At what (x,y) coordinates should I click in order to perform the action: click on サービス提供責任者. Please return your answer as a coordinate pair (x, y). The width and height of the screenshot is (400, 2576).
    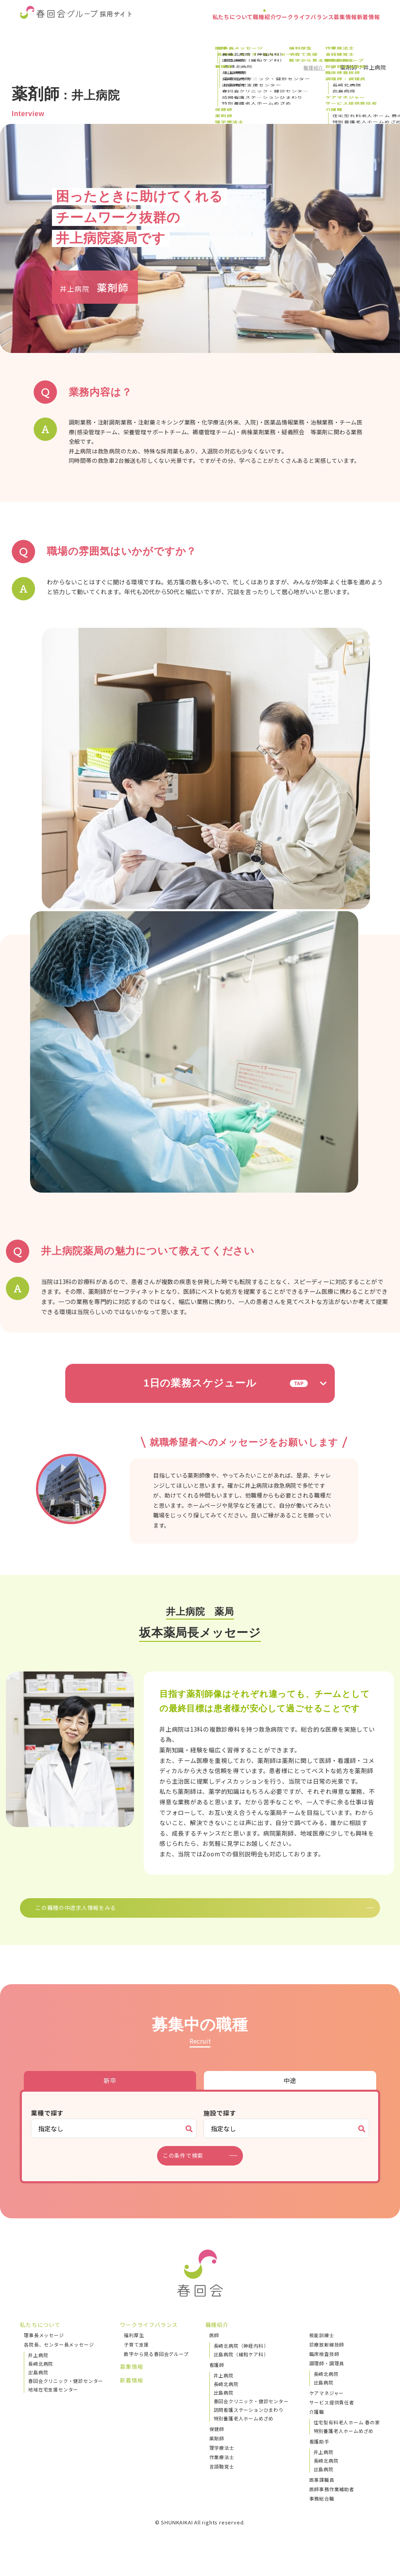
    Looking at the image, I should click on (331, 2414).